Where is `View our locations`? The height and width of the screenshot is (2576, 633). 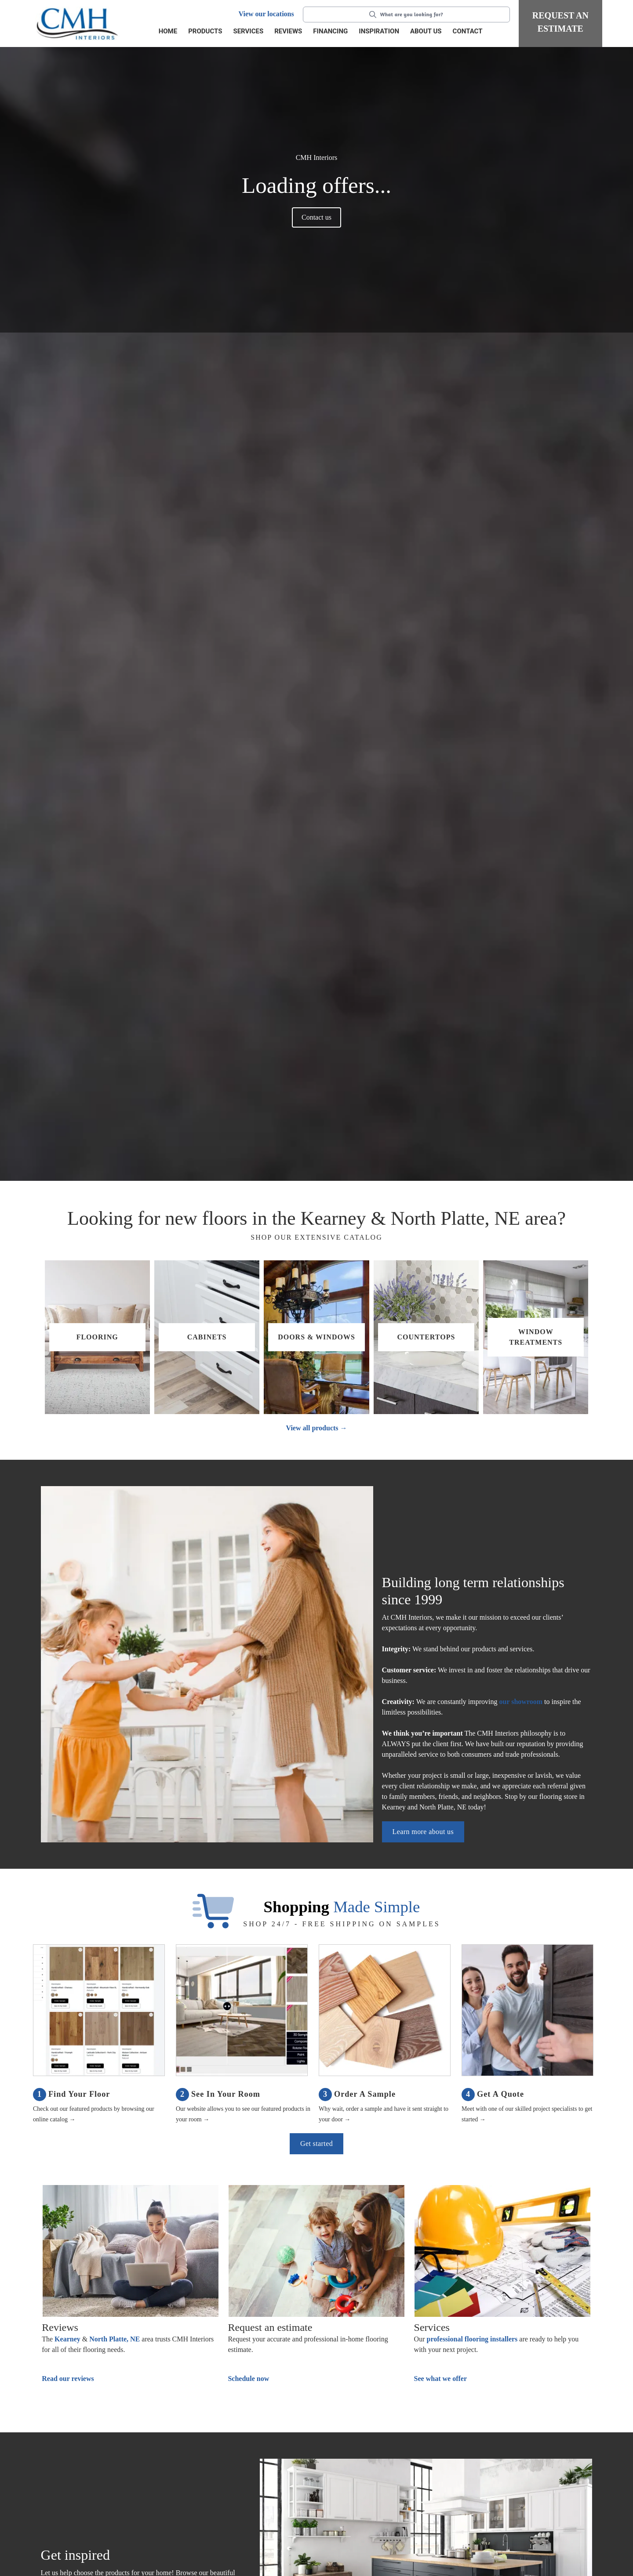
View our locations is located at coordinates (266, 14).